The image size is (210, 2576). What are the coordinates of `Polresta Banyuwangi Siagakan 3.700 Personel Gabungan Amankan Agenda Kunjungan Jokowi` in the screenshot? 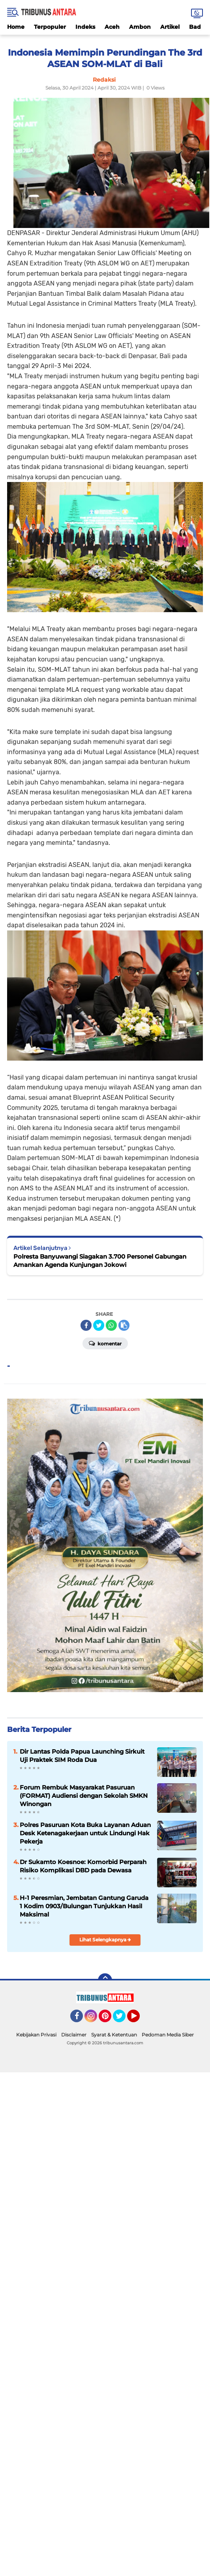 It's located at (99, 1260).